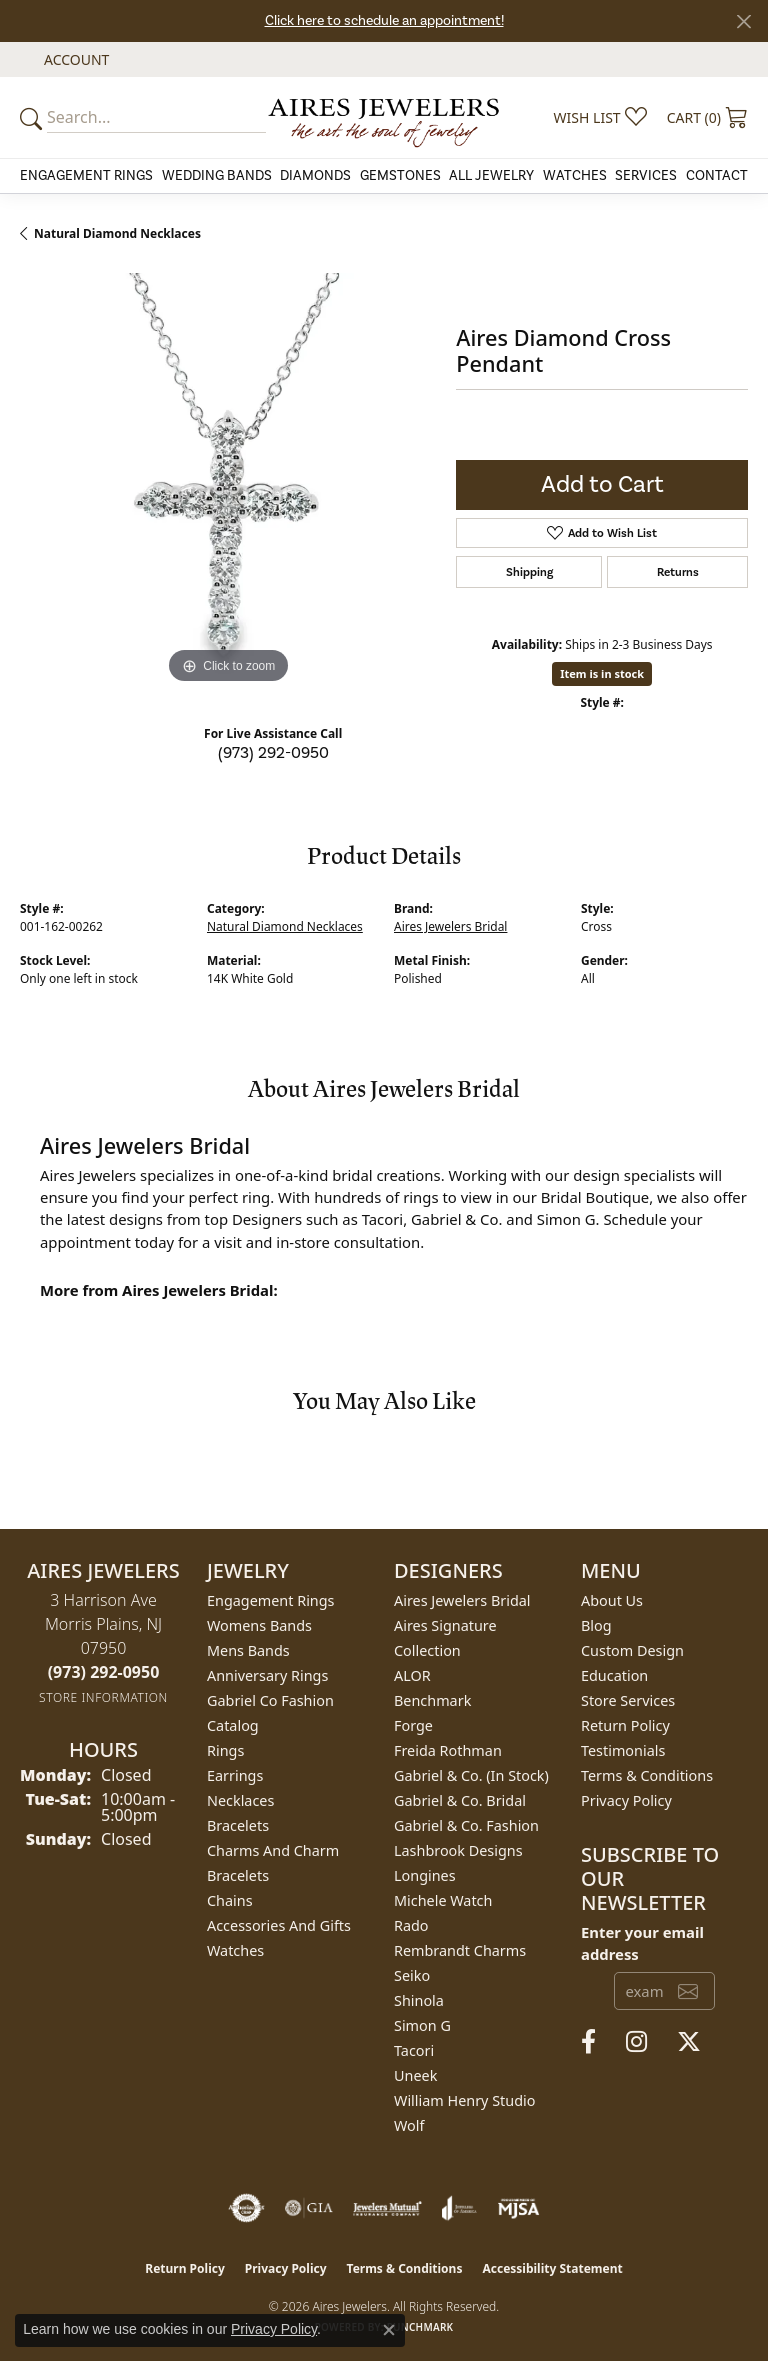  Describe the element at coordinates (415, 2075) in the screenshot. I see `Uneek [menuitem]` at that location.